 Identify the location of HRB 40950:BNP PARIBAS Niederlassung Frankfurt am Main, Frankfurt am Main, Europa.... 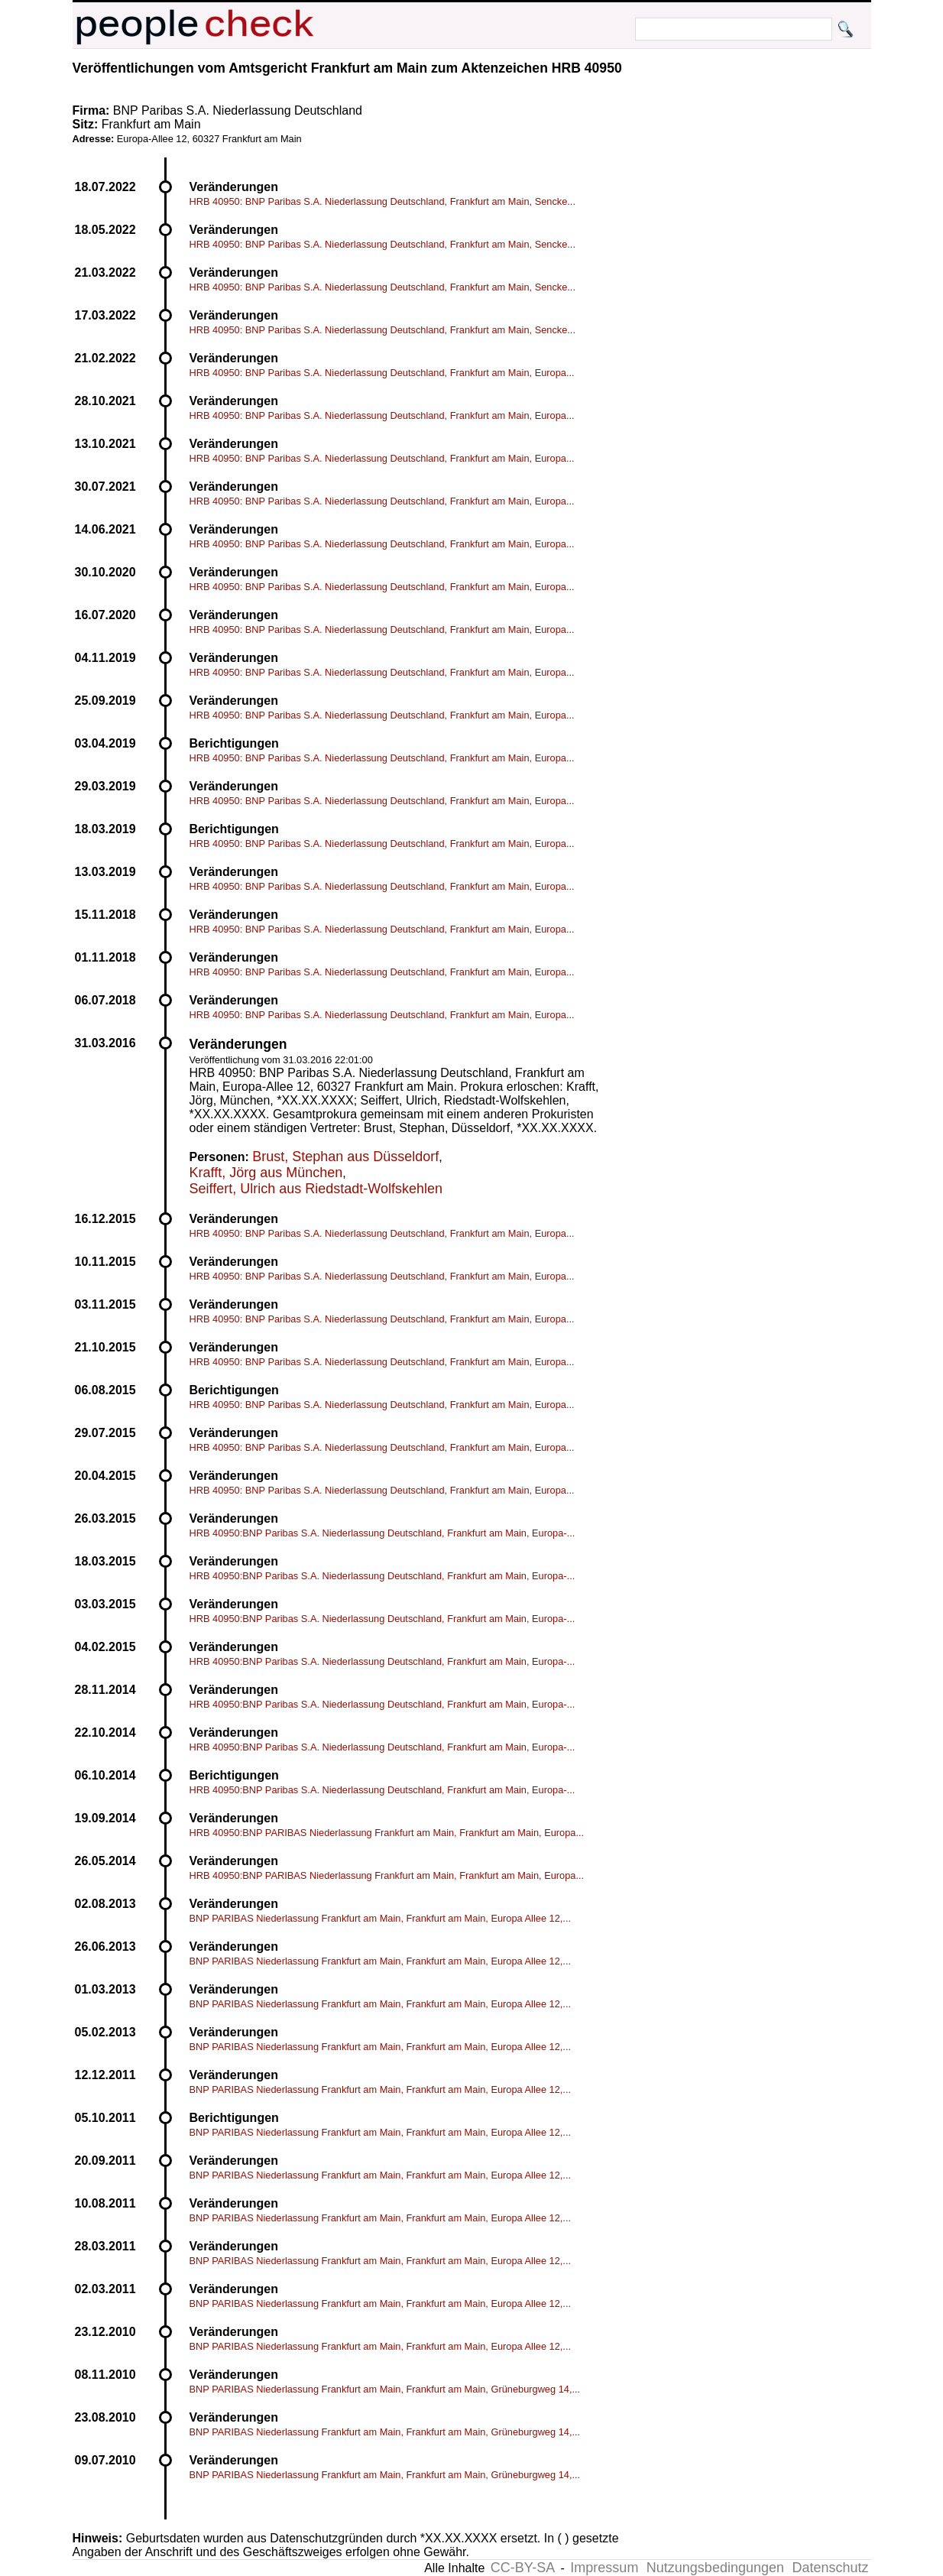
(387, 1832).